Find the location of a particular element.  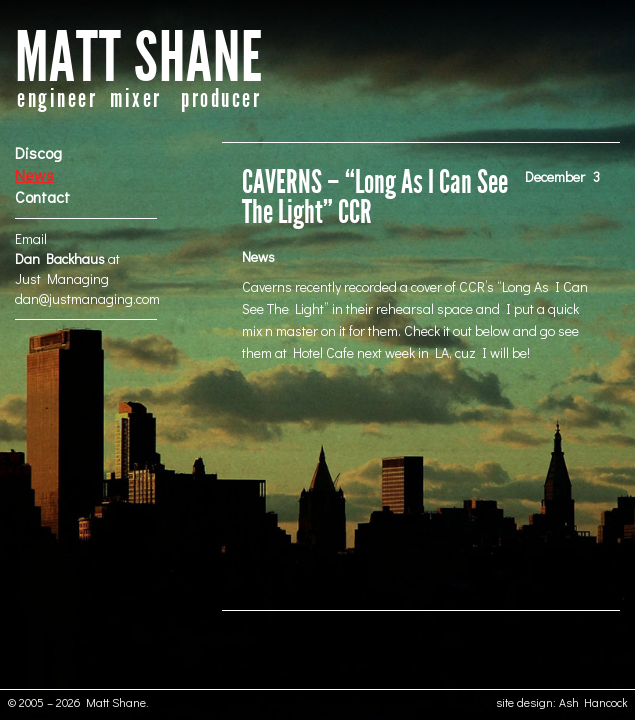

CAVERNS – “Long As I Can See The Light” CCR is located at coordinates (375, 197).